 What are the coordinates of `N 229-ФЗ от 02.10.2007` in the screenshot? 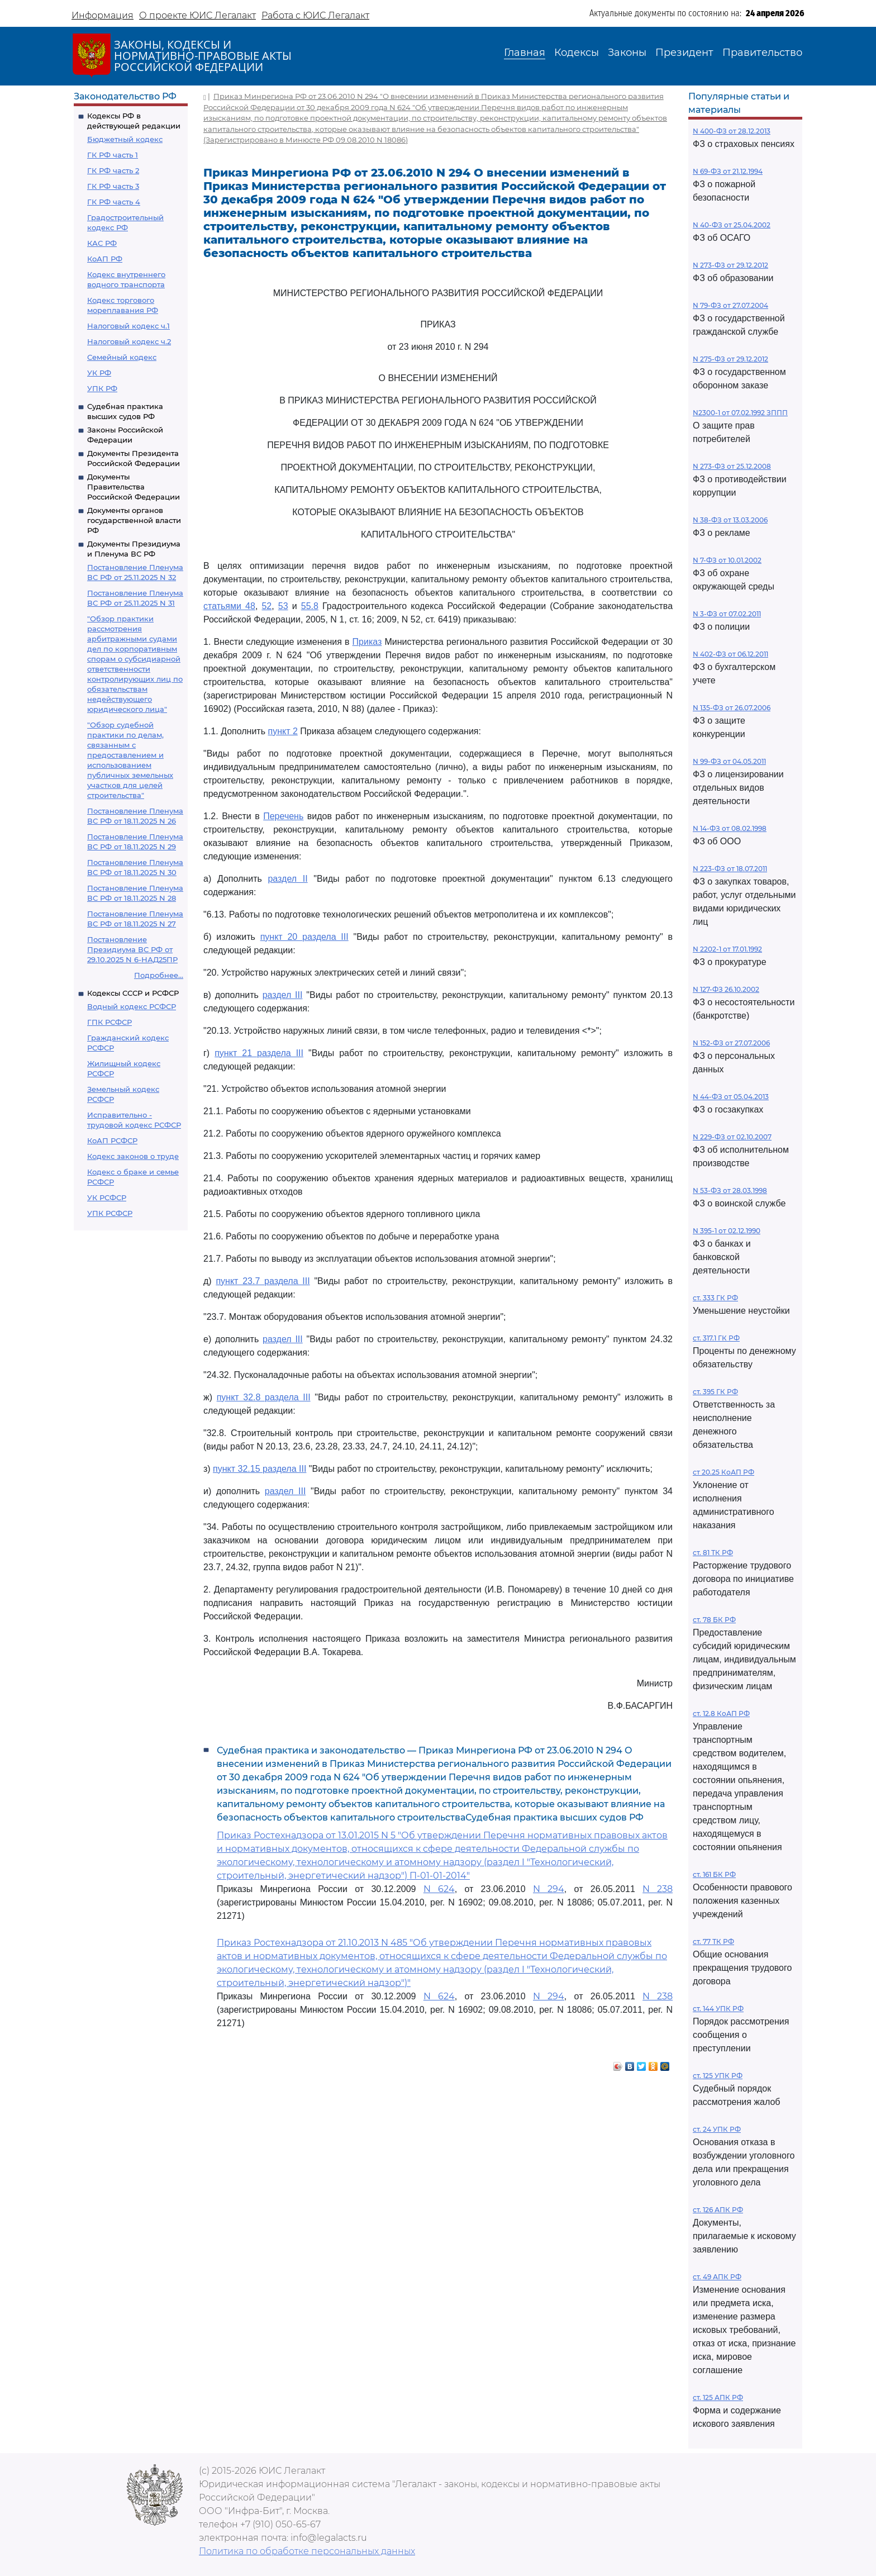 It's located at (732, 1137).